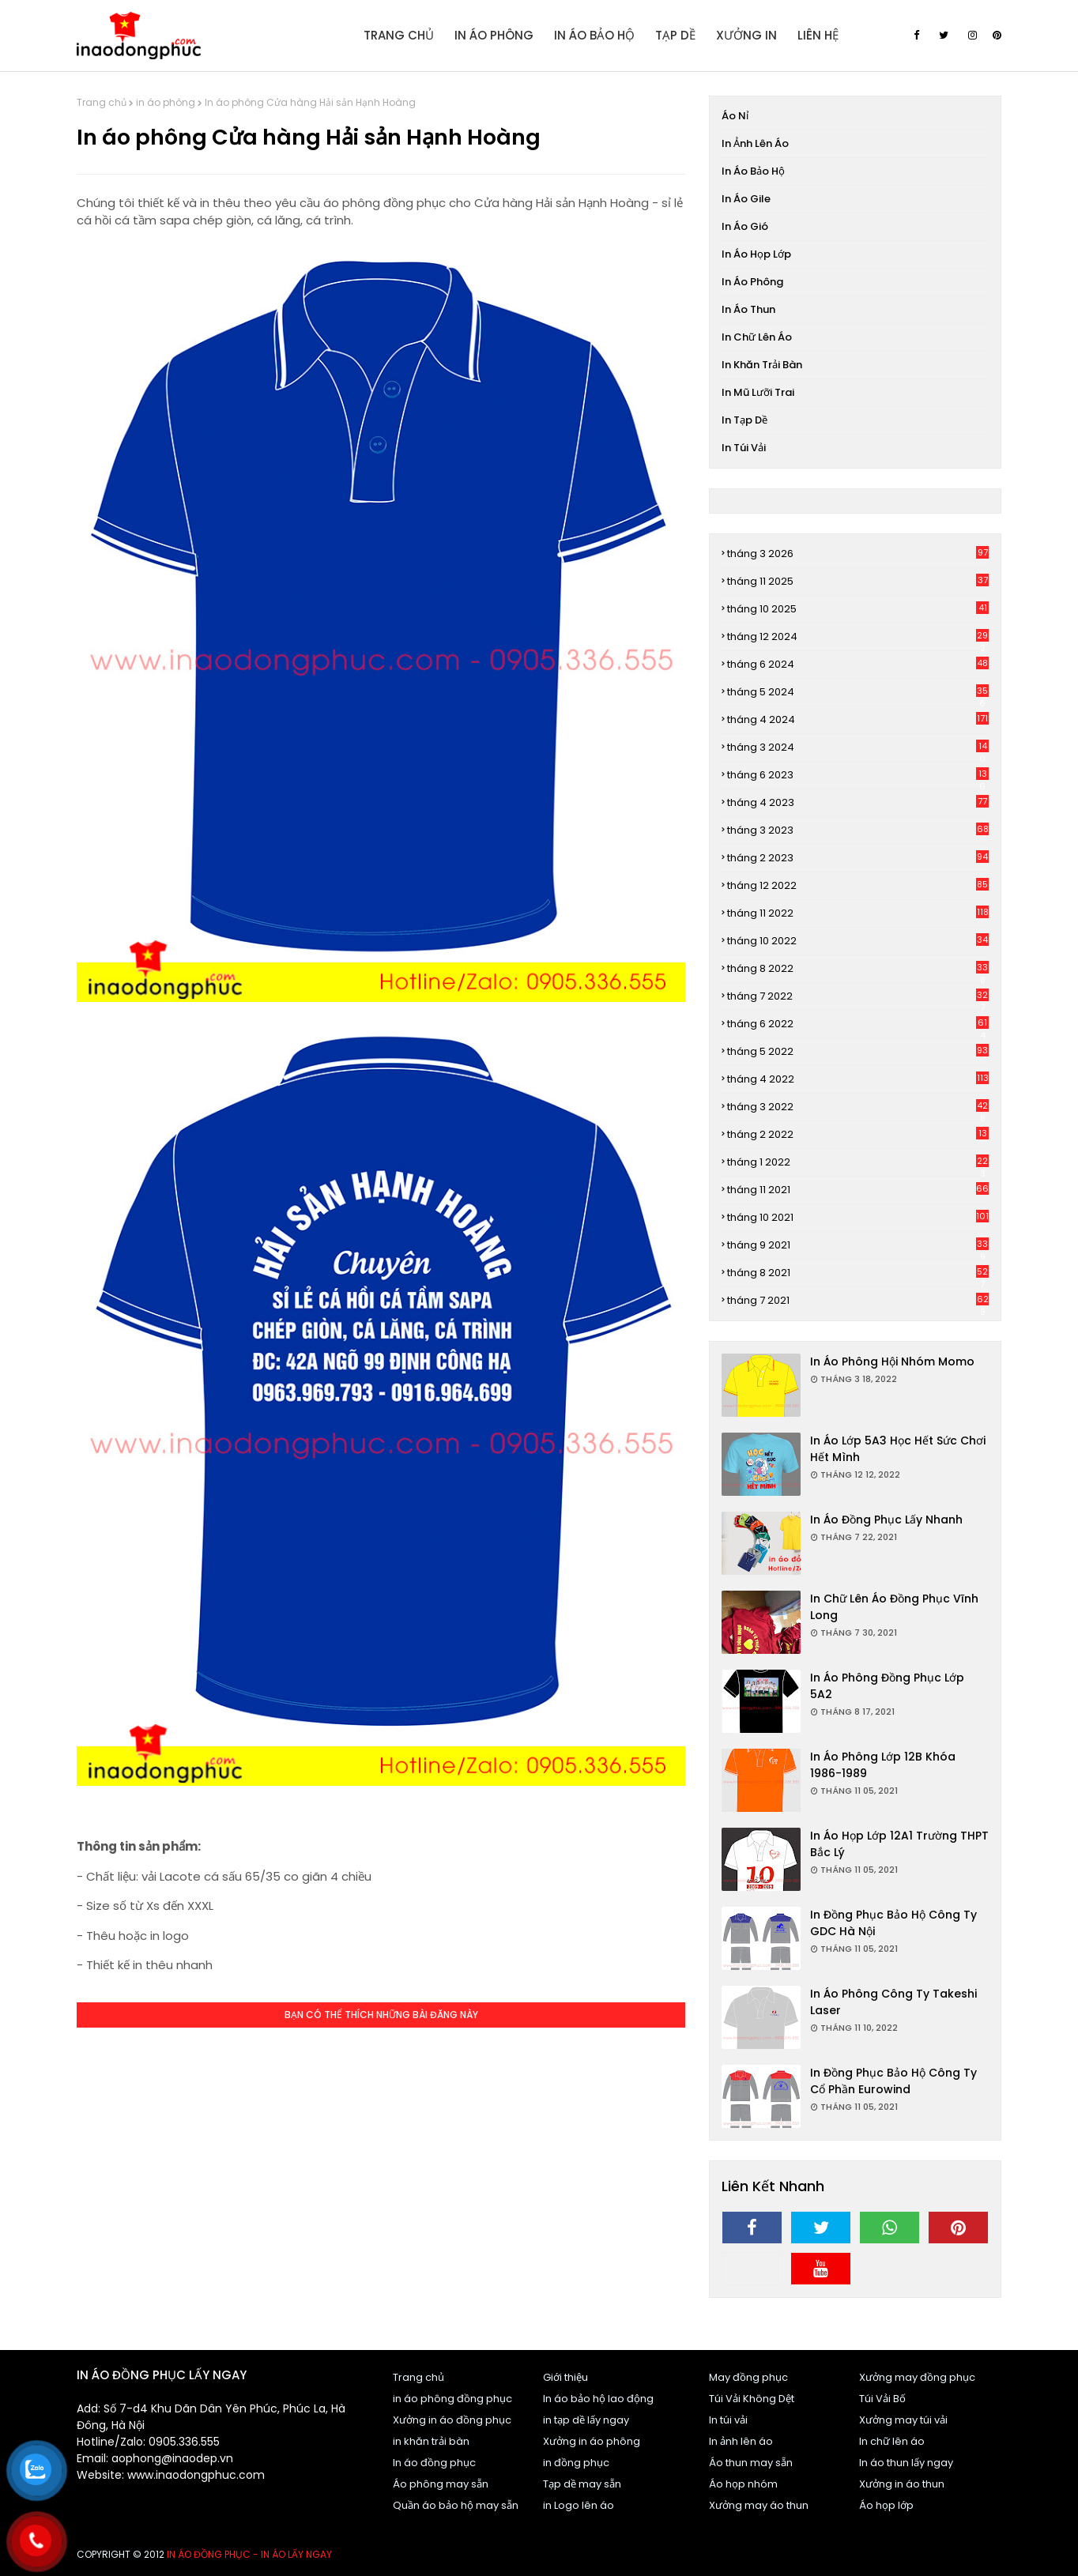  I want to click on In áo phông Lớp 12B khóa 1986-1989, so click(883, 1765).